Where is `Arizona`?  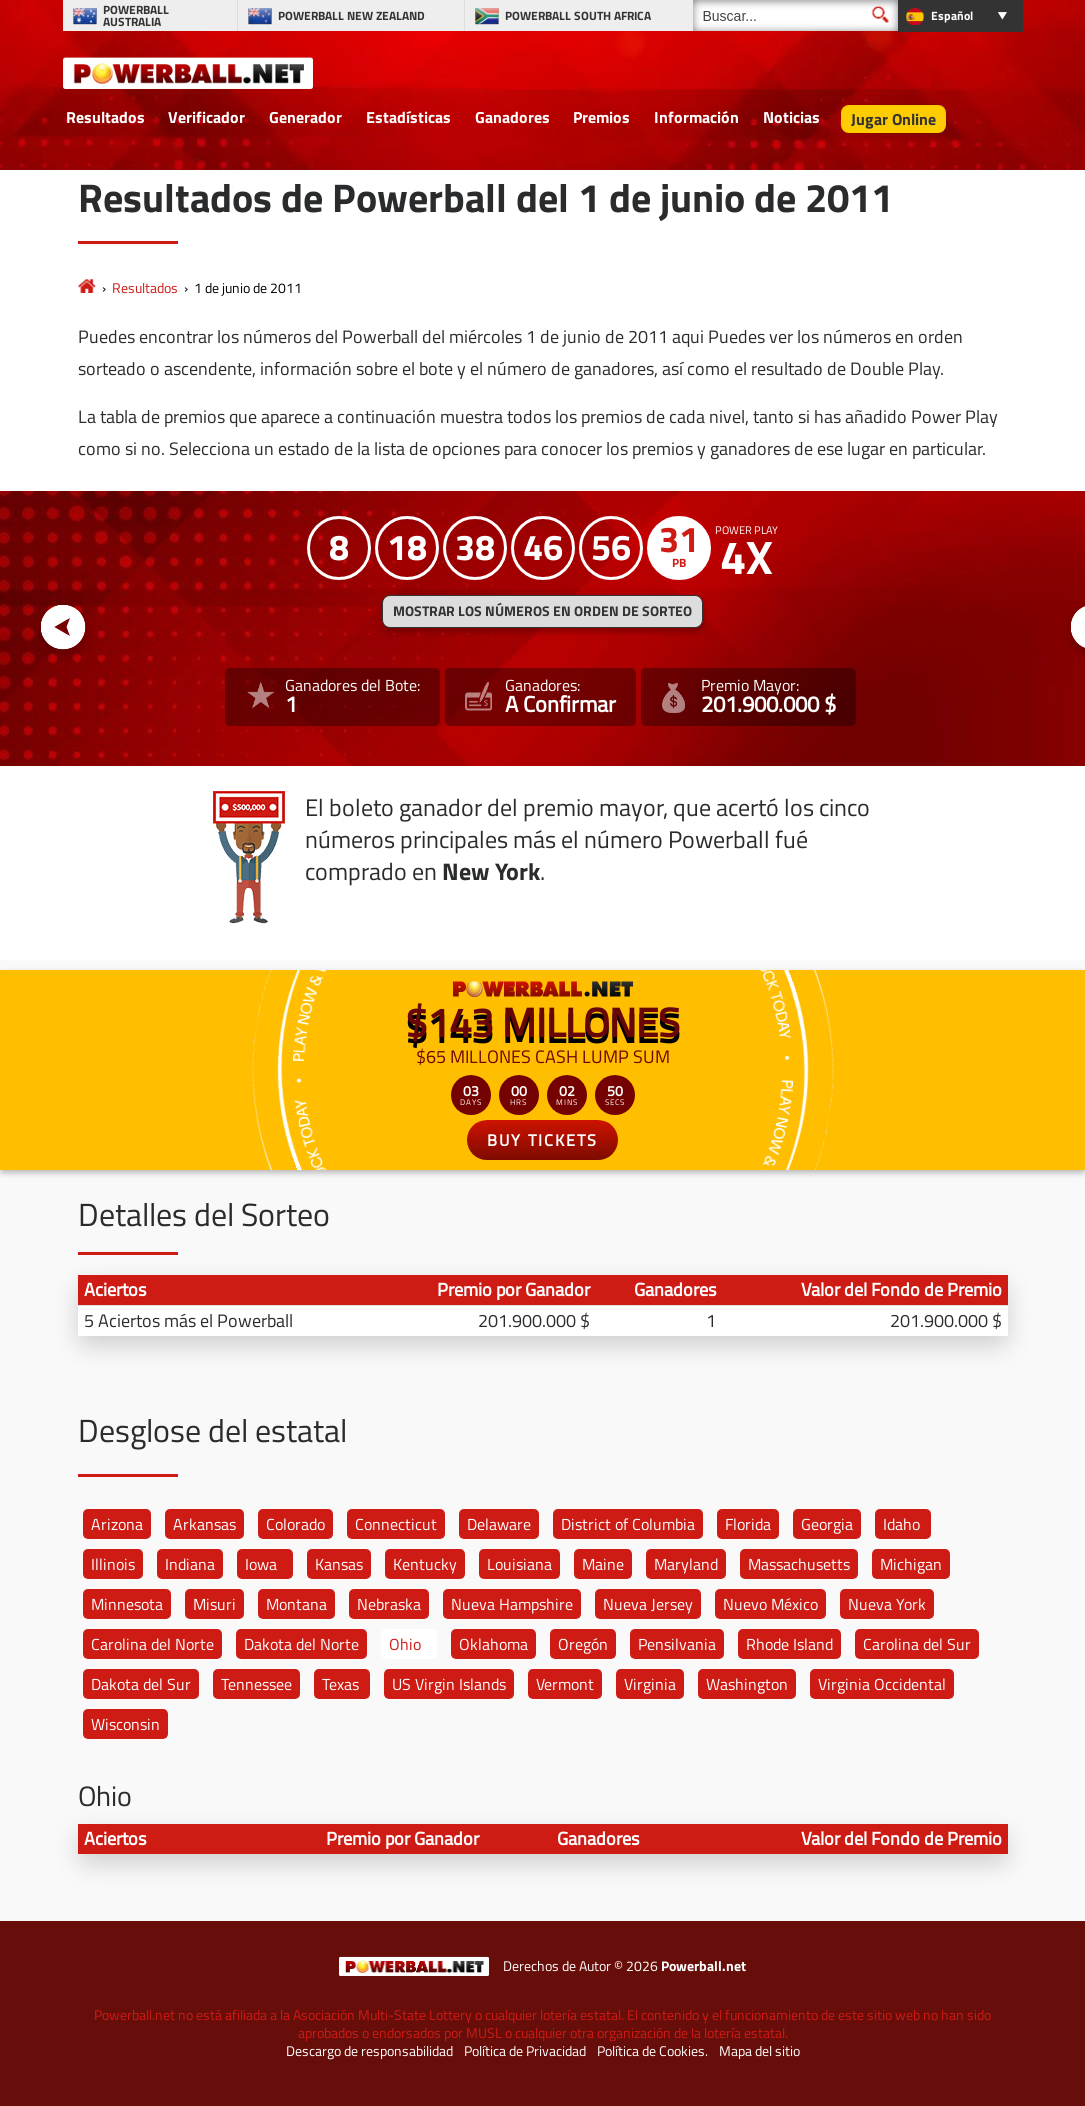 Arizona is located at coordinates (117, 1524).